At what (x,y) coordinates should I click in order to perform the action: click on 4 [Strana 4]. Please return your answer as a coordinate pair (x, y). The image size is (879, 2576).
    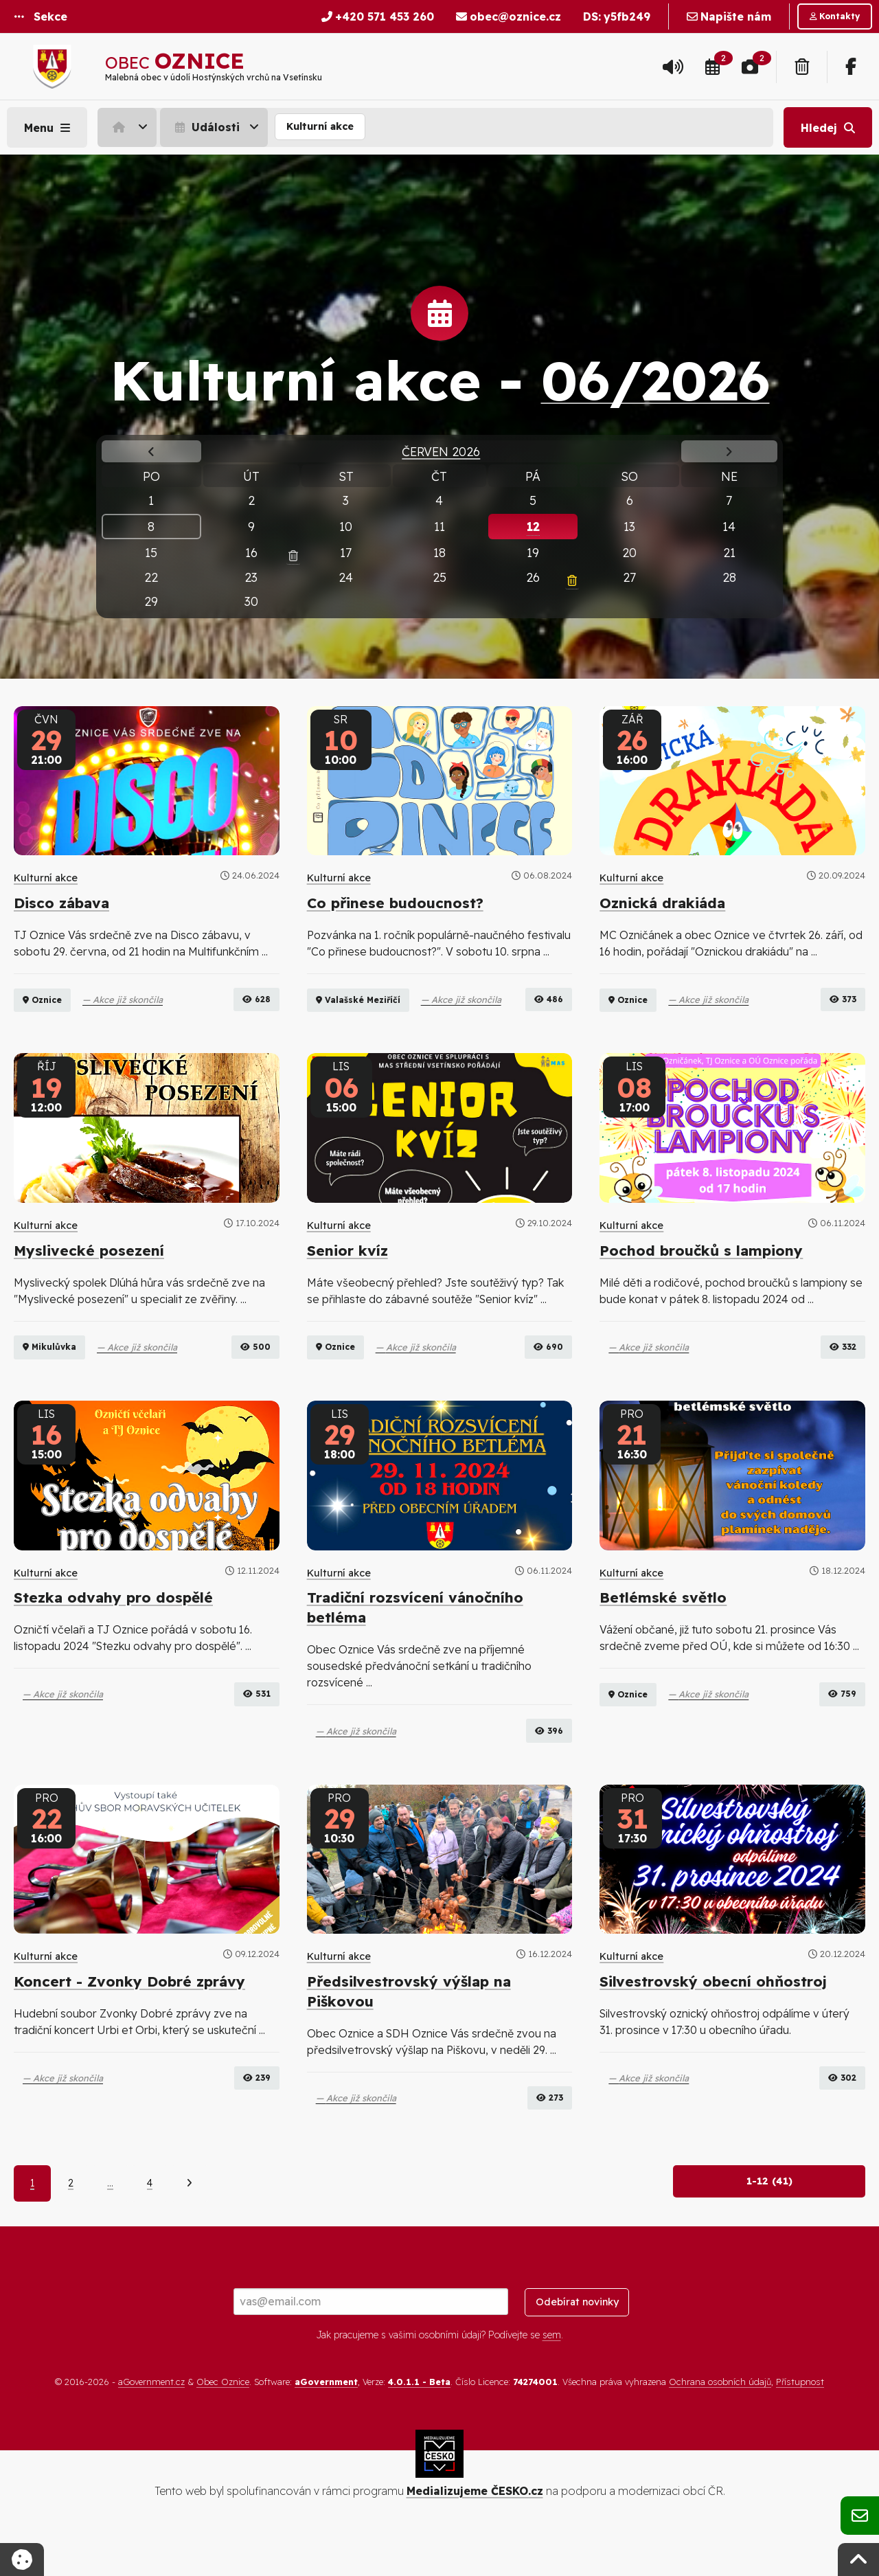
    Looking at the image, I should click on (149, 2223).